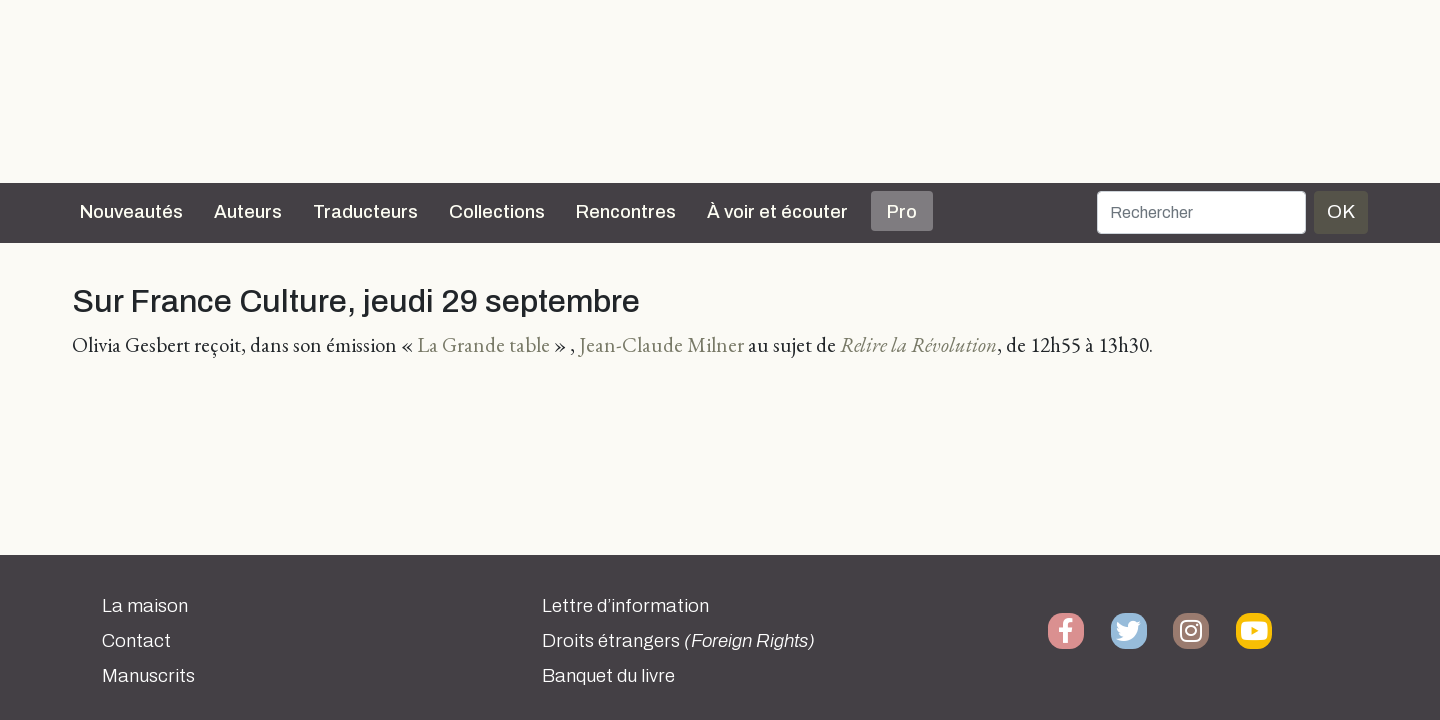  Describe the element at coordinates (136, 641) in the screenshot. I see `Contact` at that location.